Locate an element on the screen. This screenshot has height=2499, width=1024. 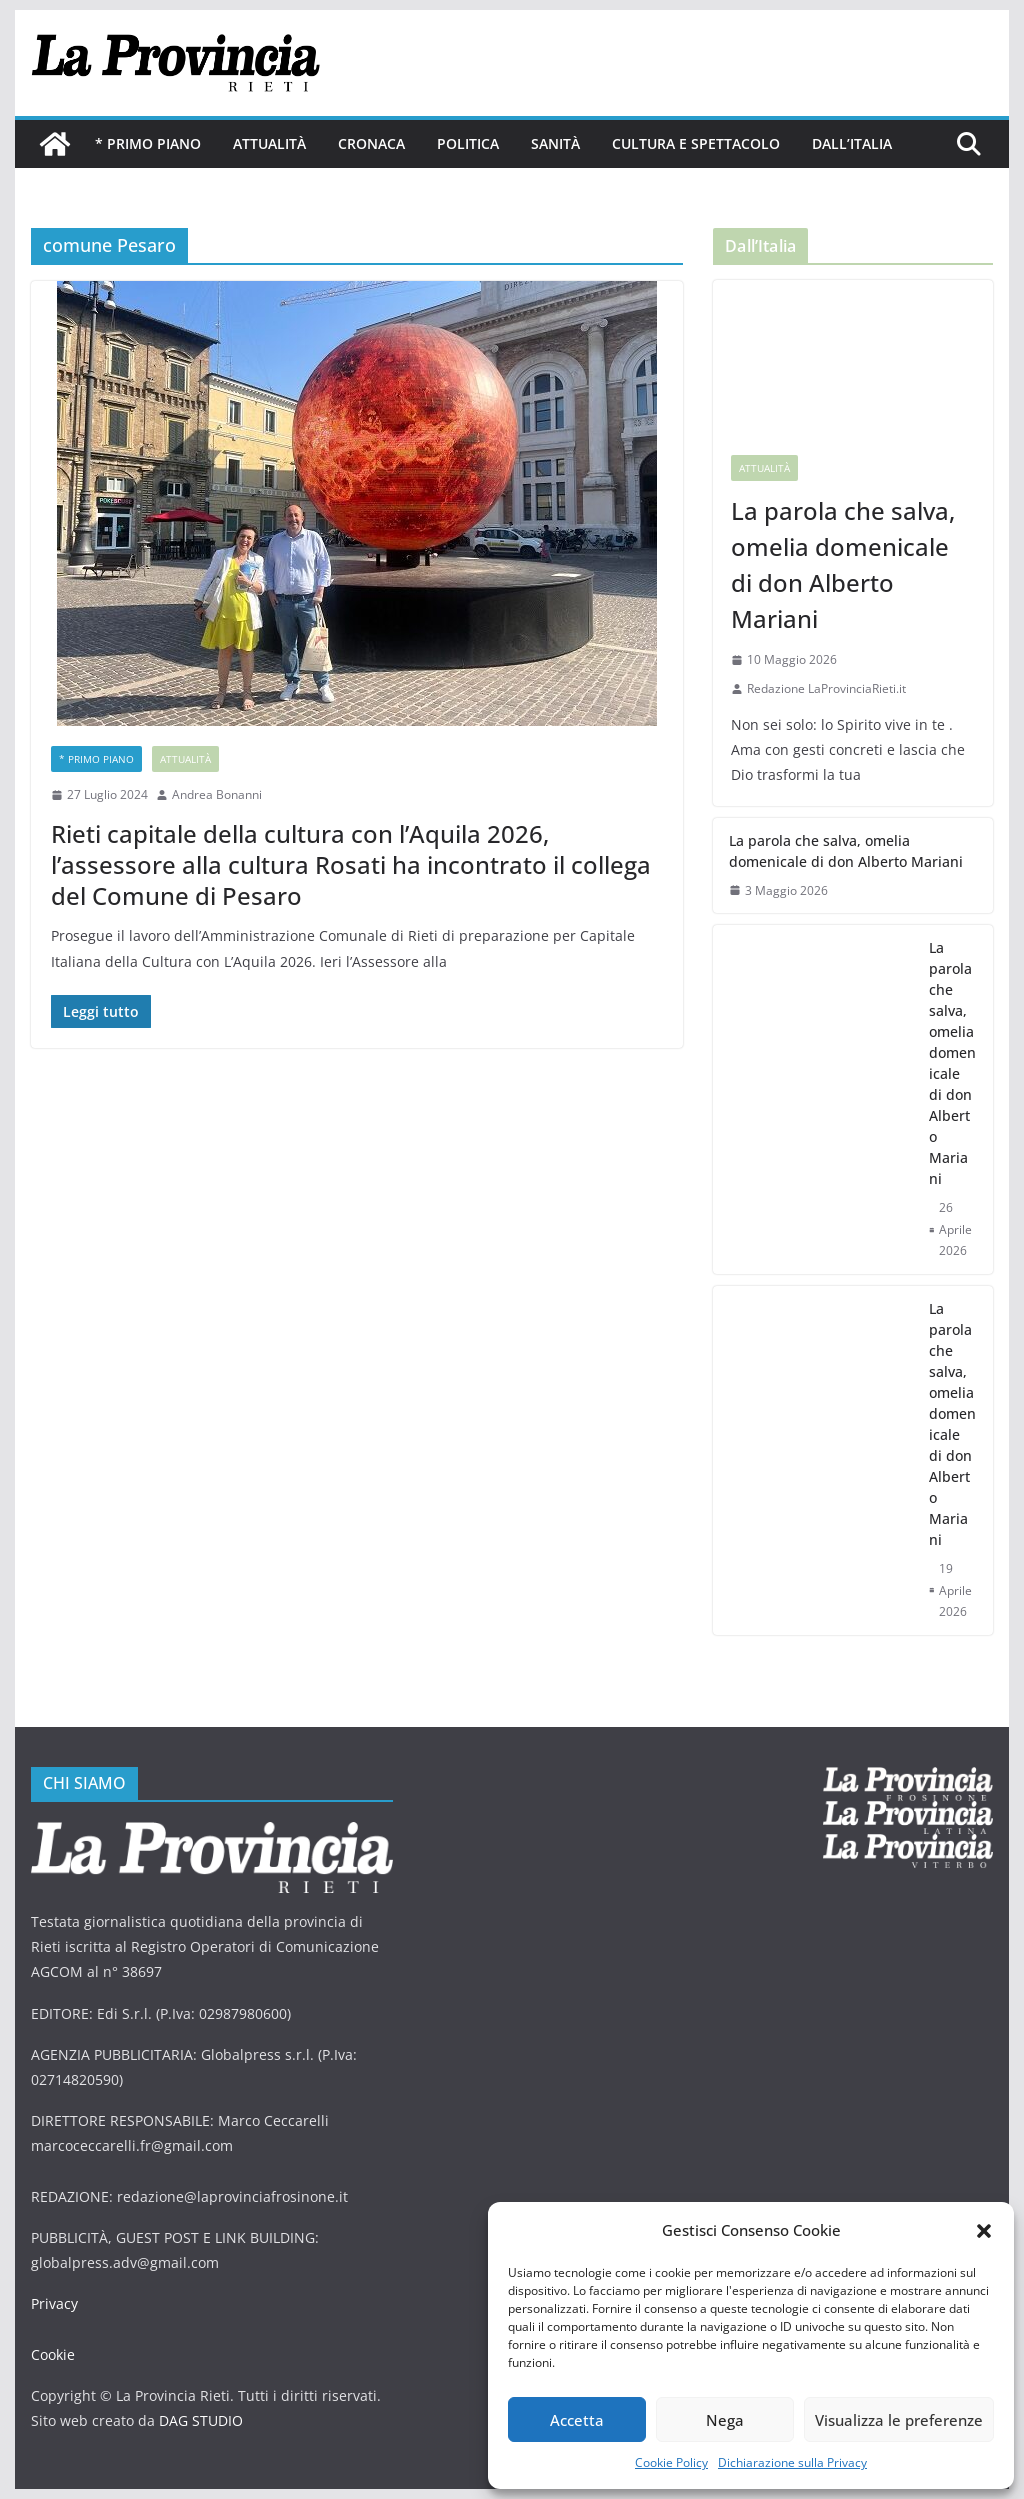
Nega is located at coordinates (725, 2420).